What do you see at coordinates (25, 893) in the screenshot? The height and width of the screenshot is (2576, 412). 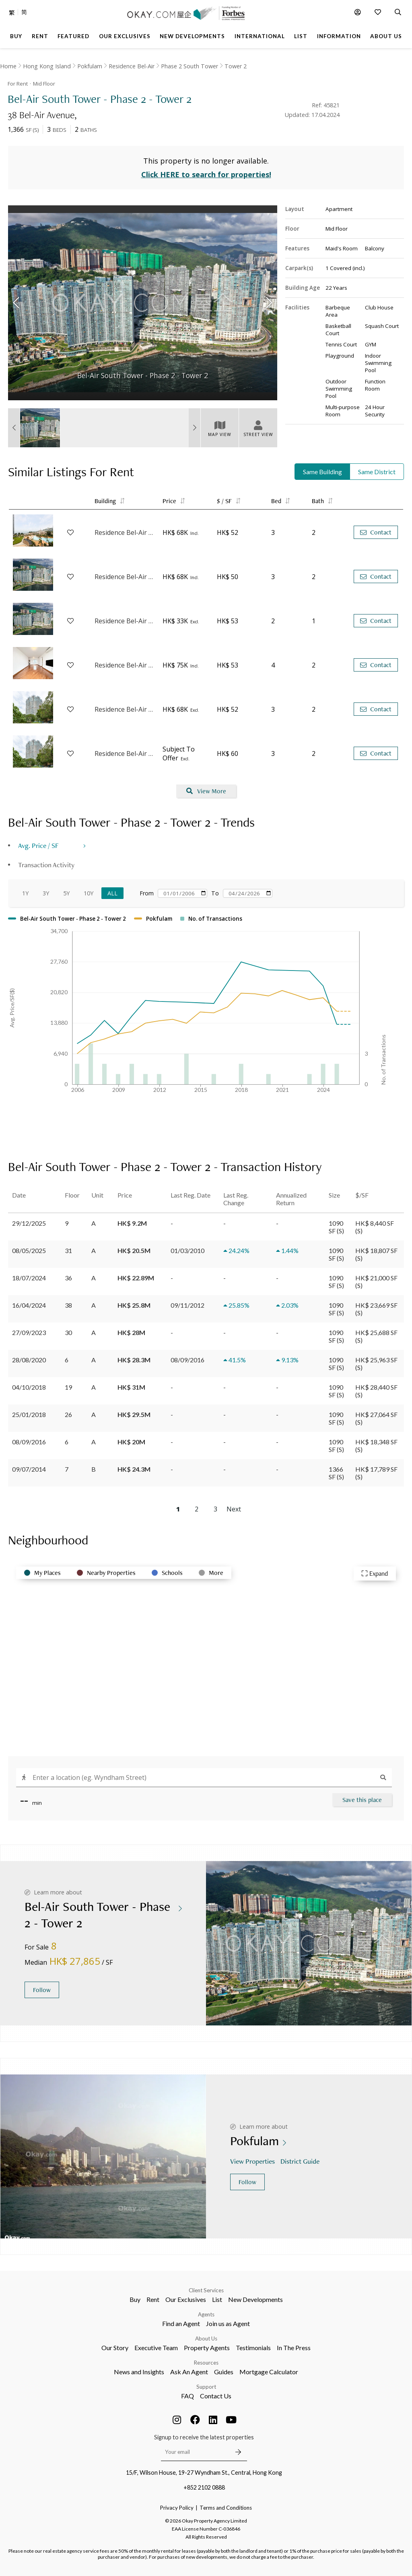 I see `1Y` at bounding box center [25, 893].